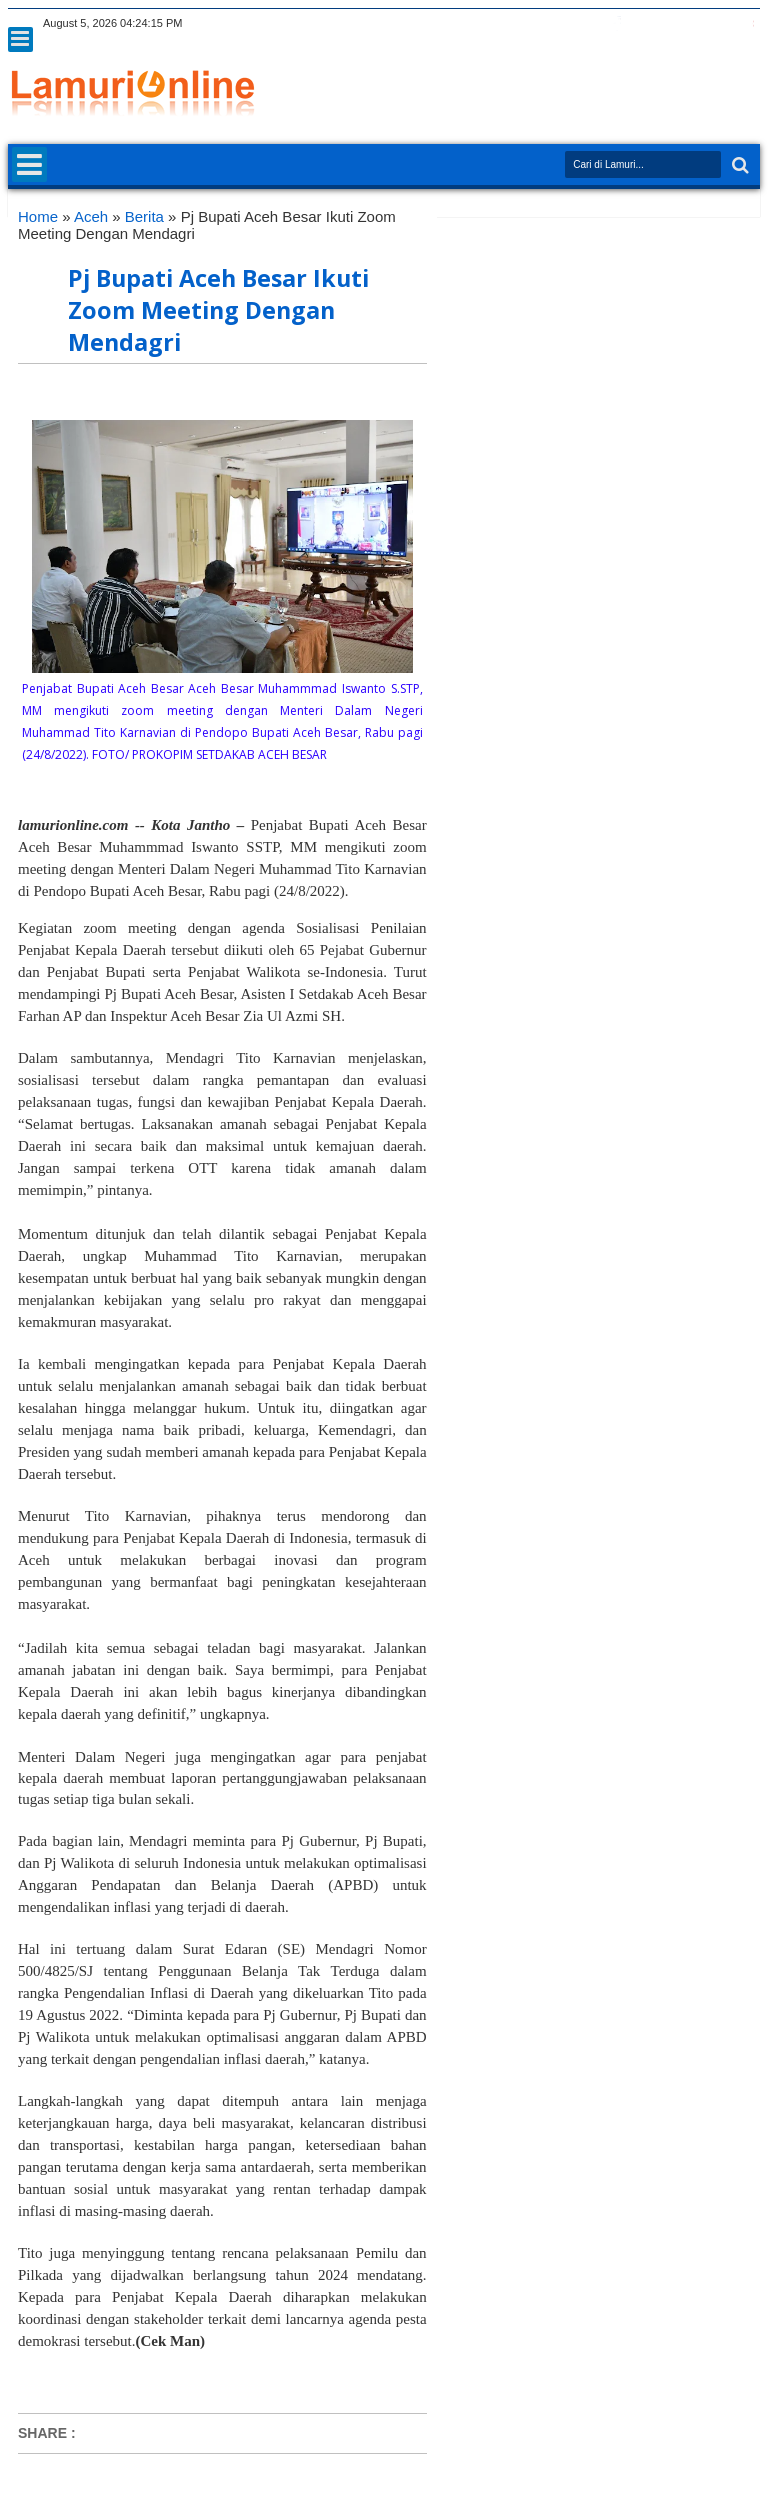 This screenshot has width=768, height=2493. I want to click on linkedin, so click(695, 23).